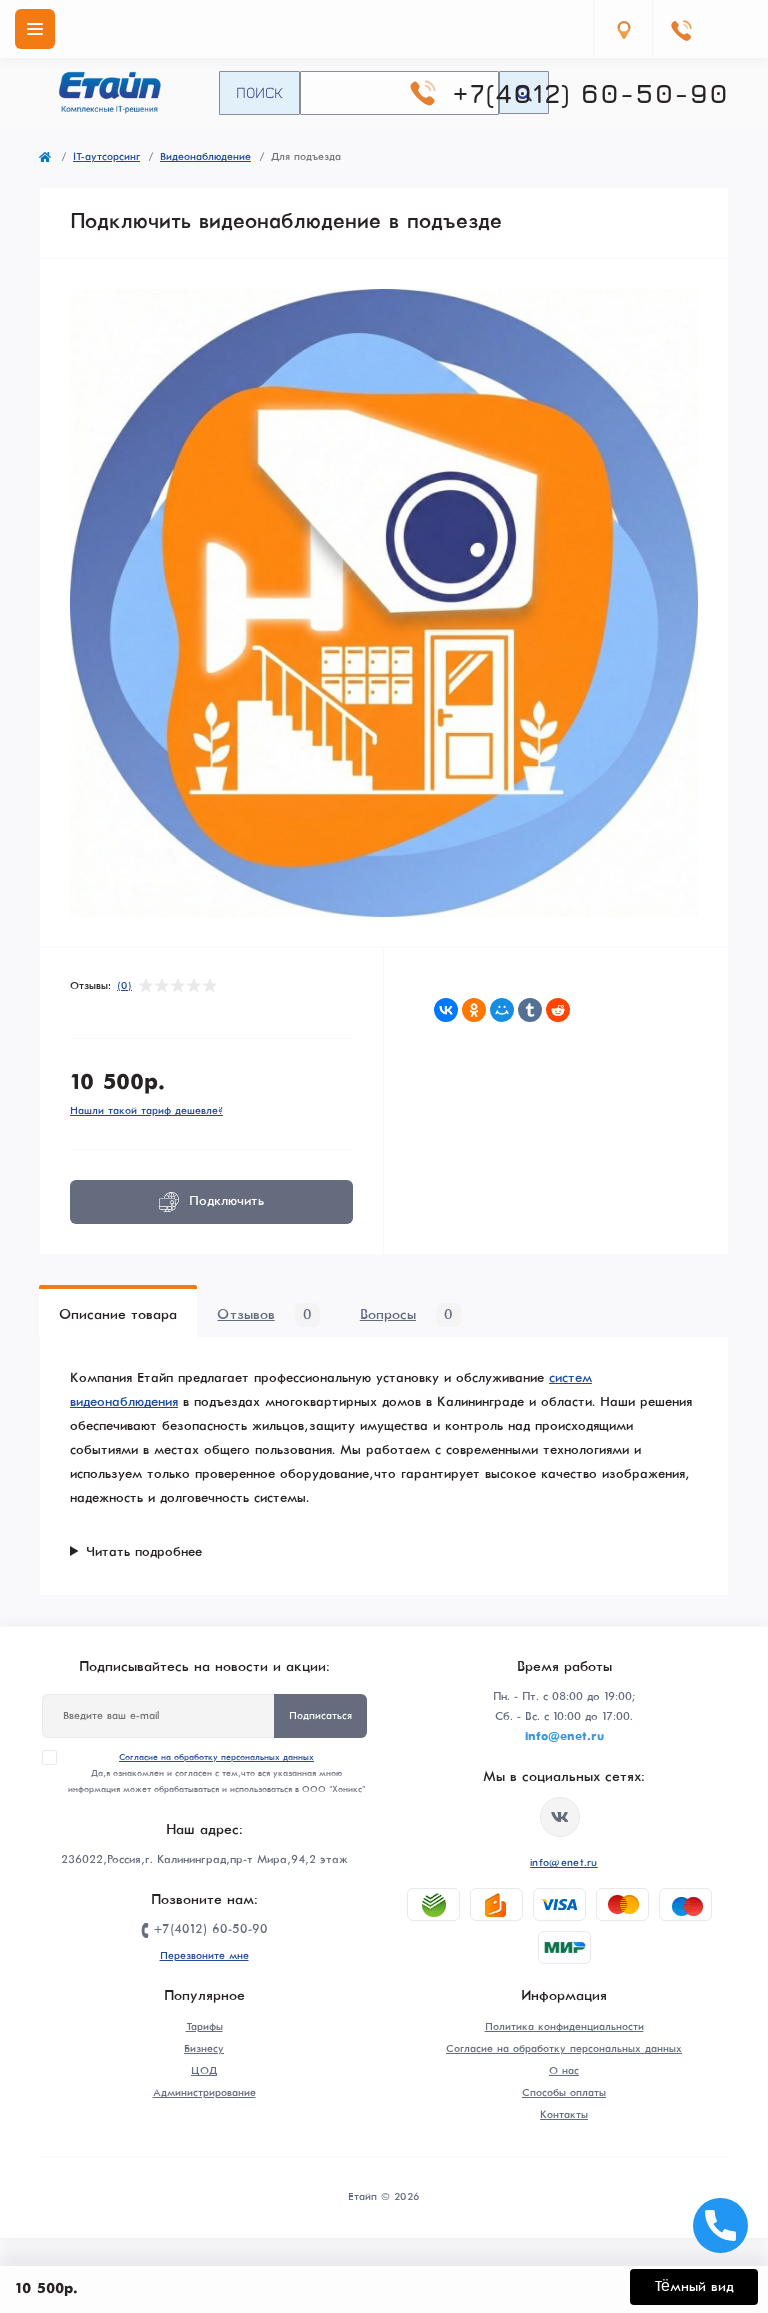  What do you see at coordinates (320, 1716) in the screenshot?
I see `Подписаться` at bounding box center [320, 1716].